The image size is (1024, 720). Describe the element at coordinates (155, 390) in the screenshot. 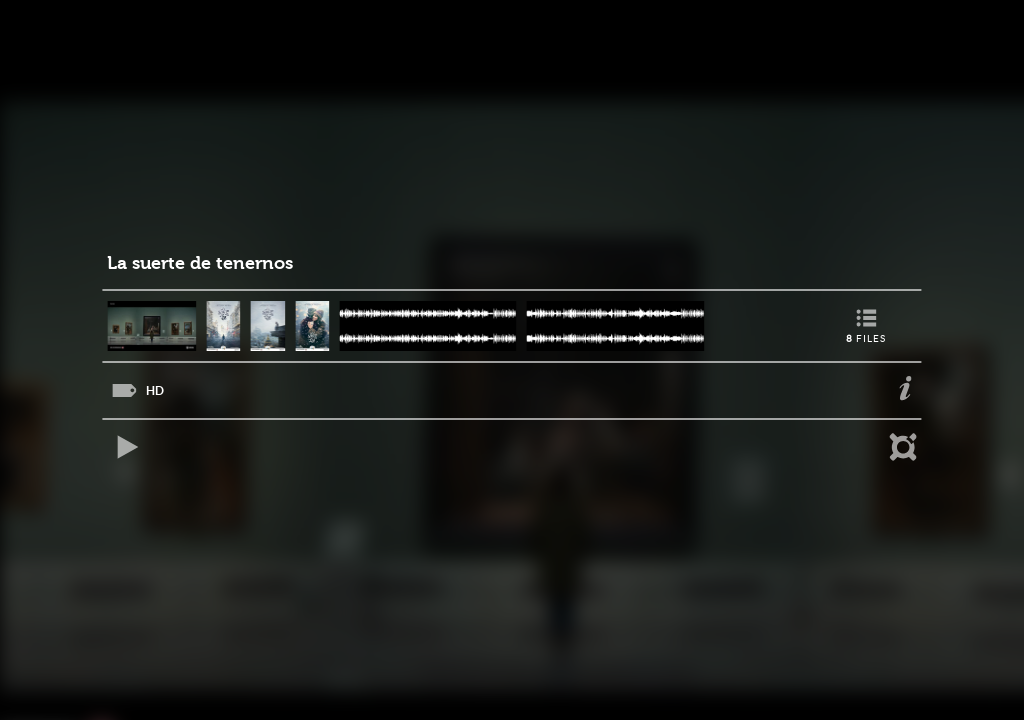

I see `HD` at that location.